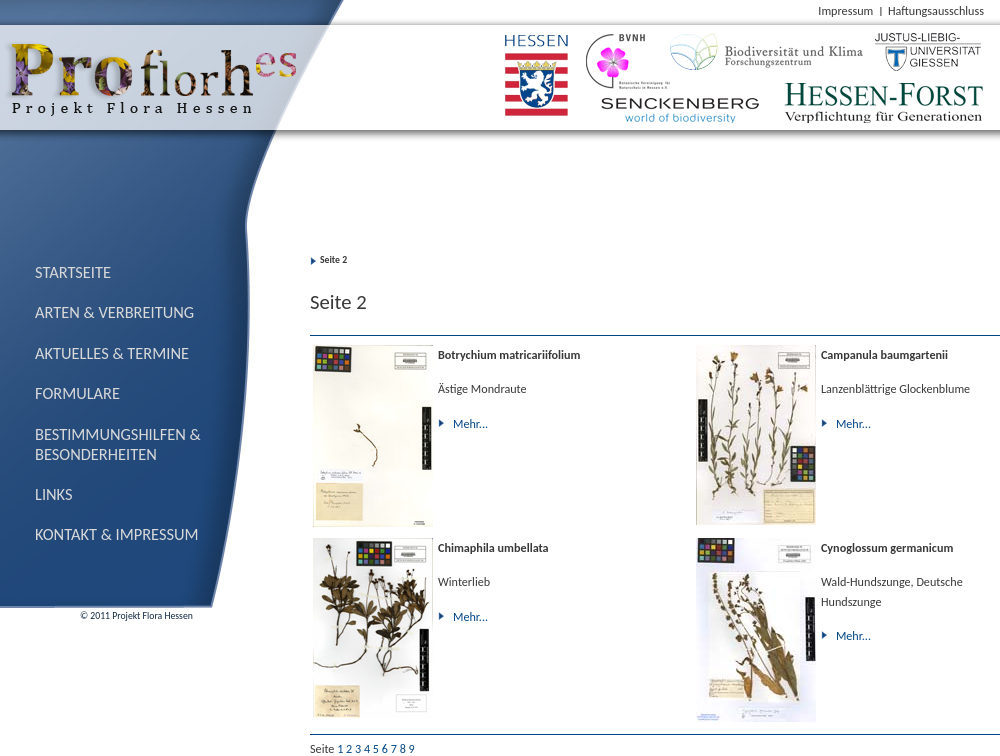 This screenshot has width=1000, height=756. I want to click on Links, so click(54, 494).